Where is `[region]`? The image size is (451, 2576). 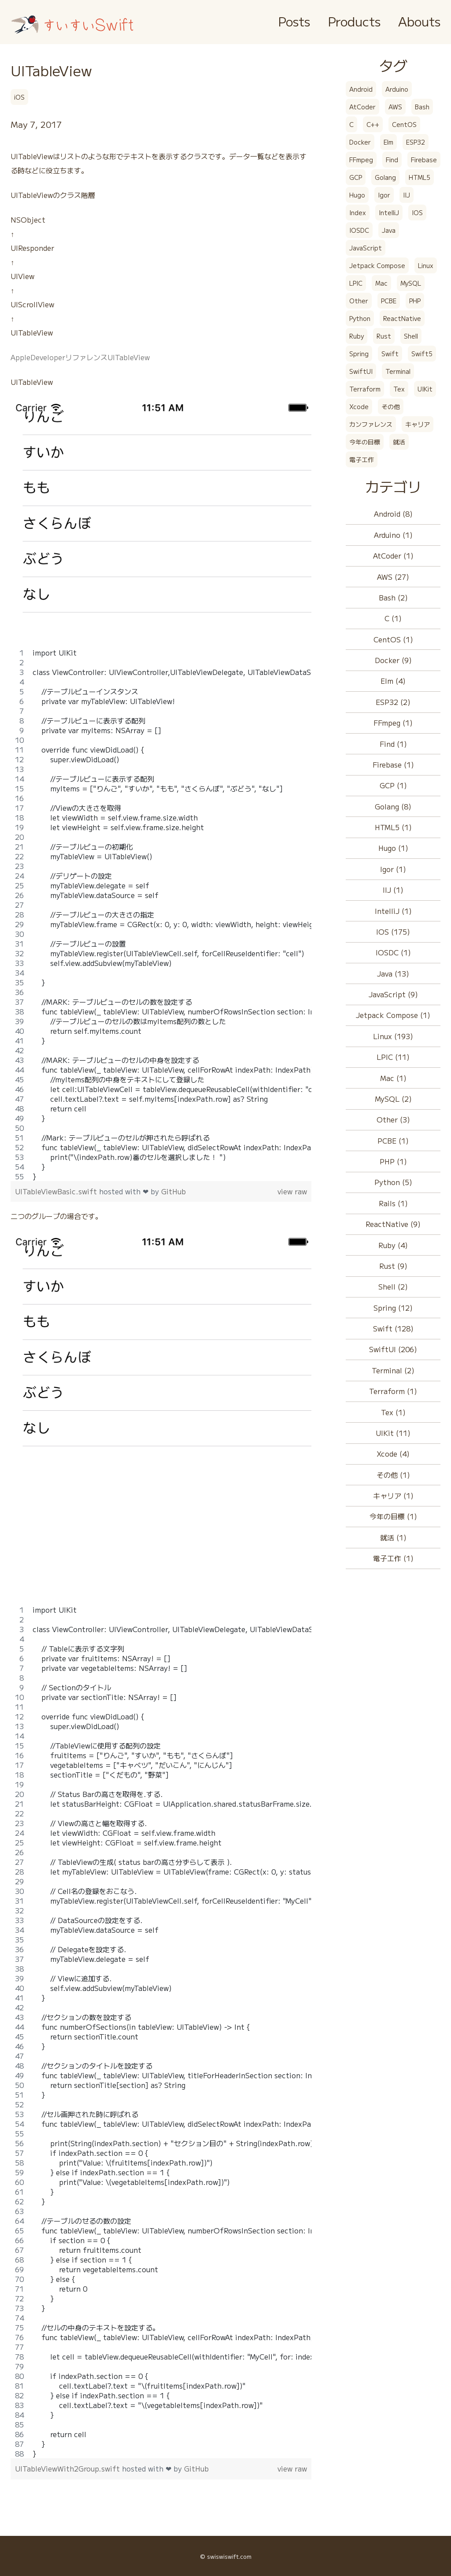 [region] is located at coordinates (161, 914).